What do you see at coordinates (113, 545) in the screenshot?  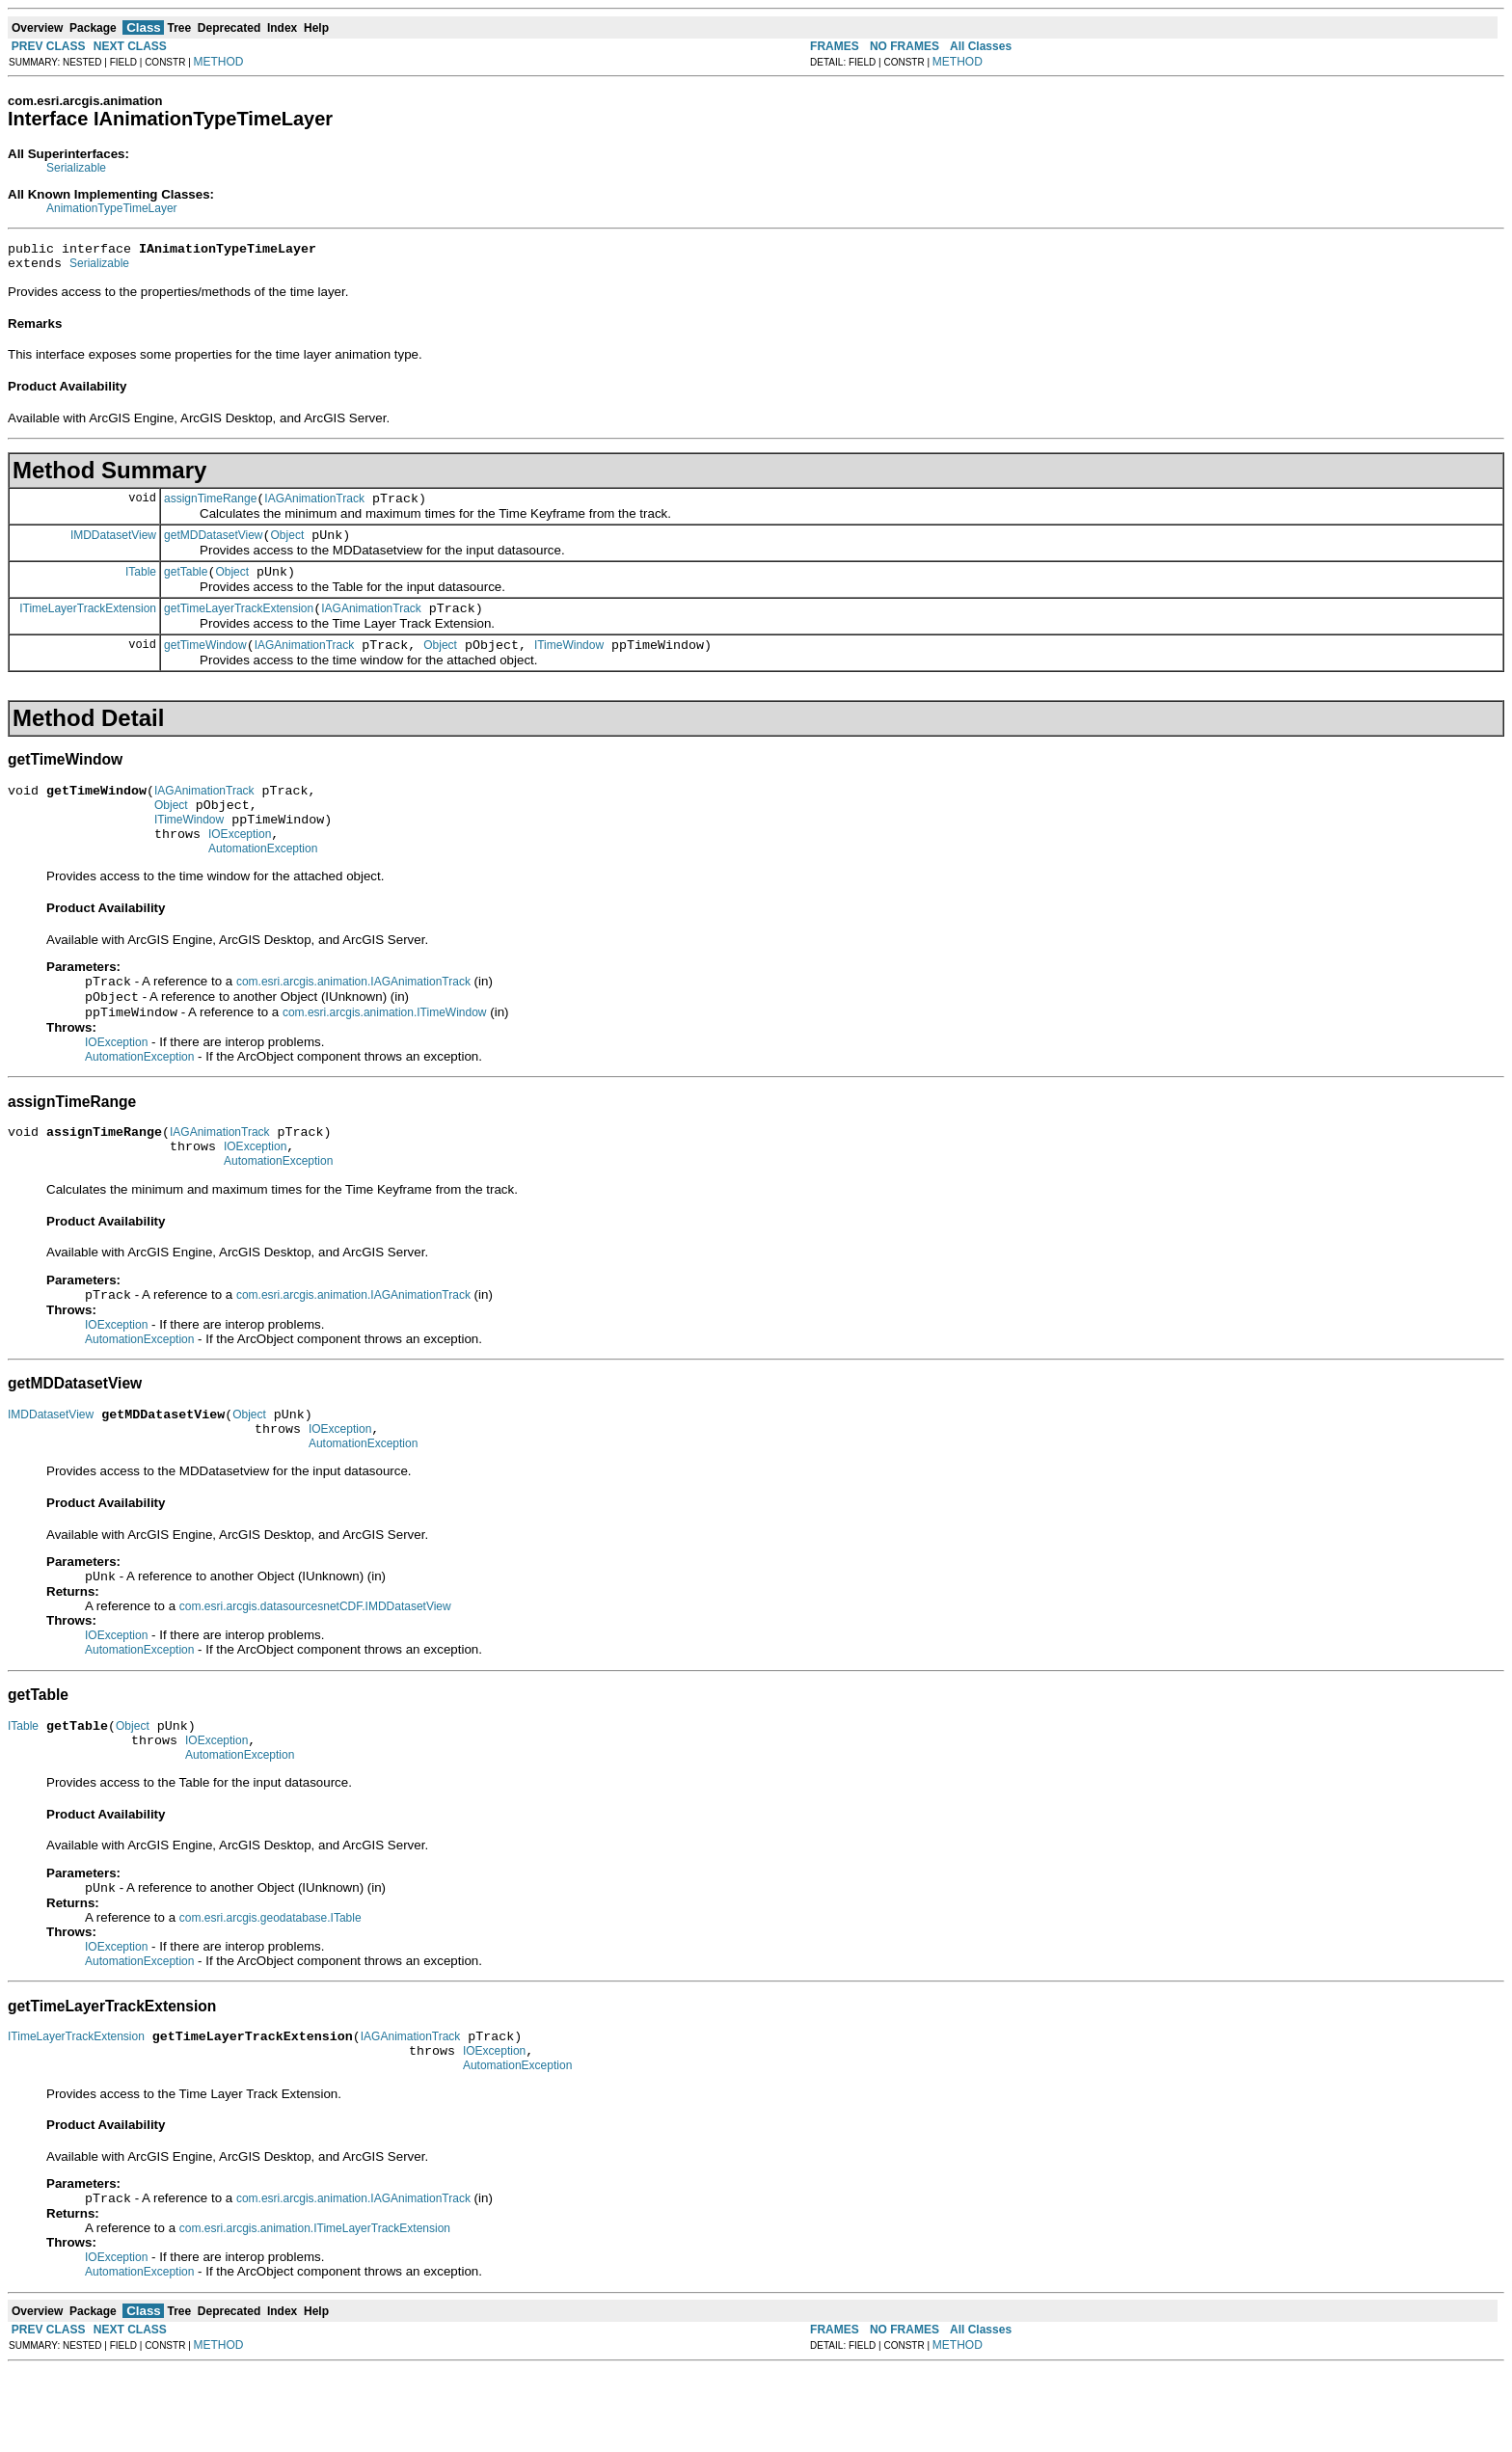 I see `IMDDatasetView` at bounding box center [113, 545].